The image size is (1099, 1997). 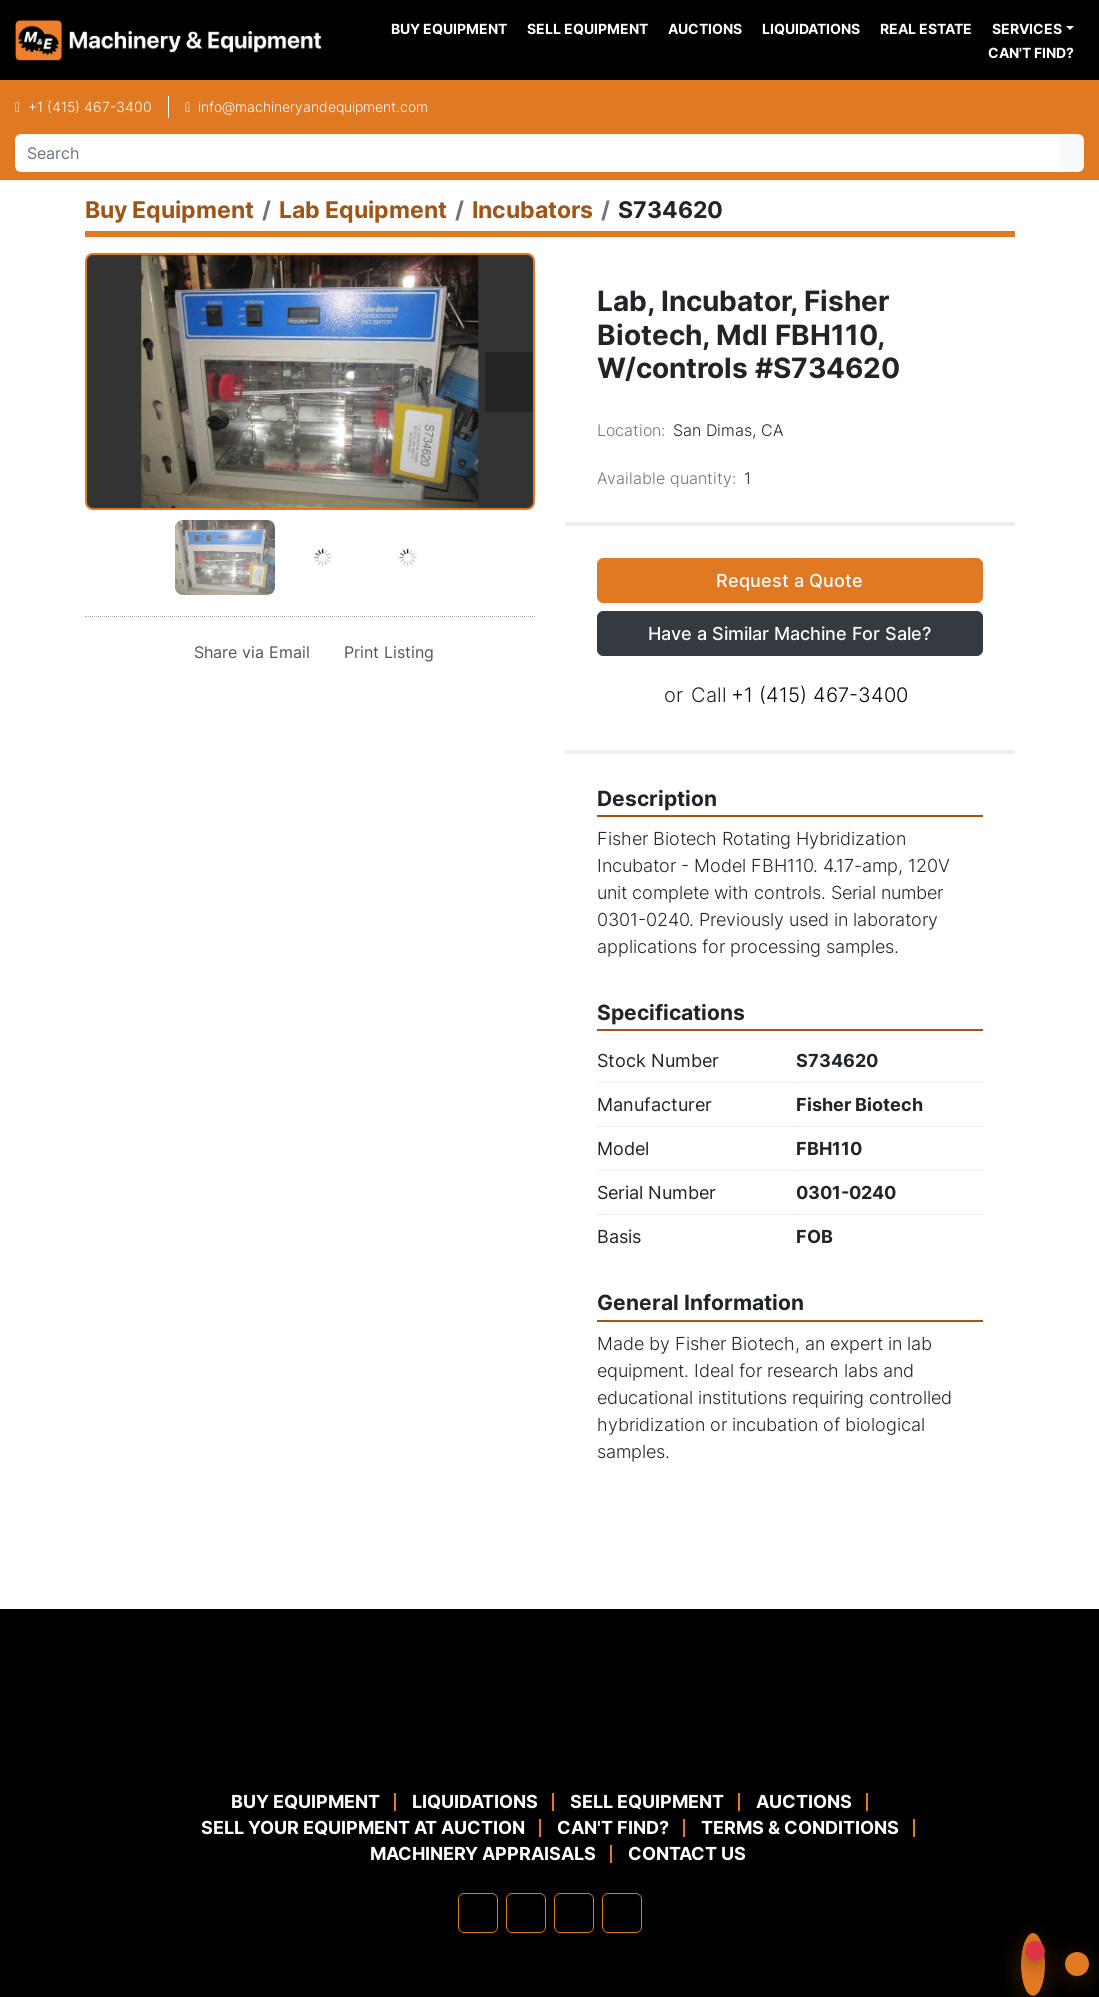 I want to click on Contact Us, so click(x=687, y=1853).